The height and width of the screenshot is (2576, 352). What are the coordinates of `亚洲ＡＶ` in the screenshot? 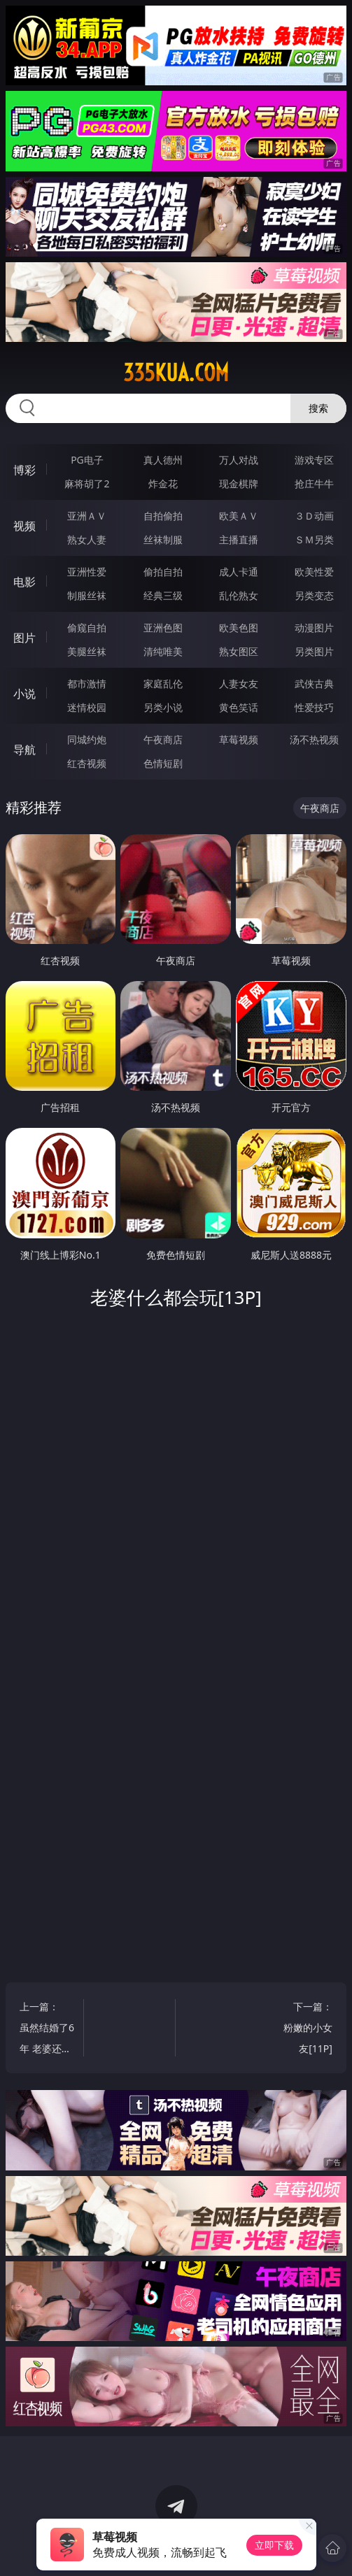 It's located at (86, 515).